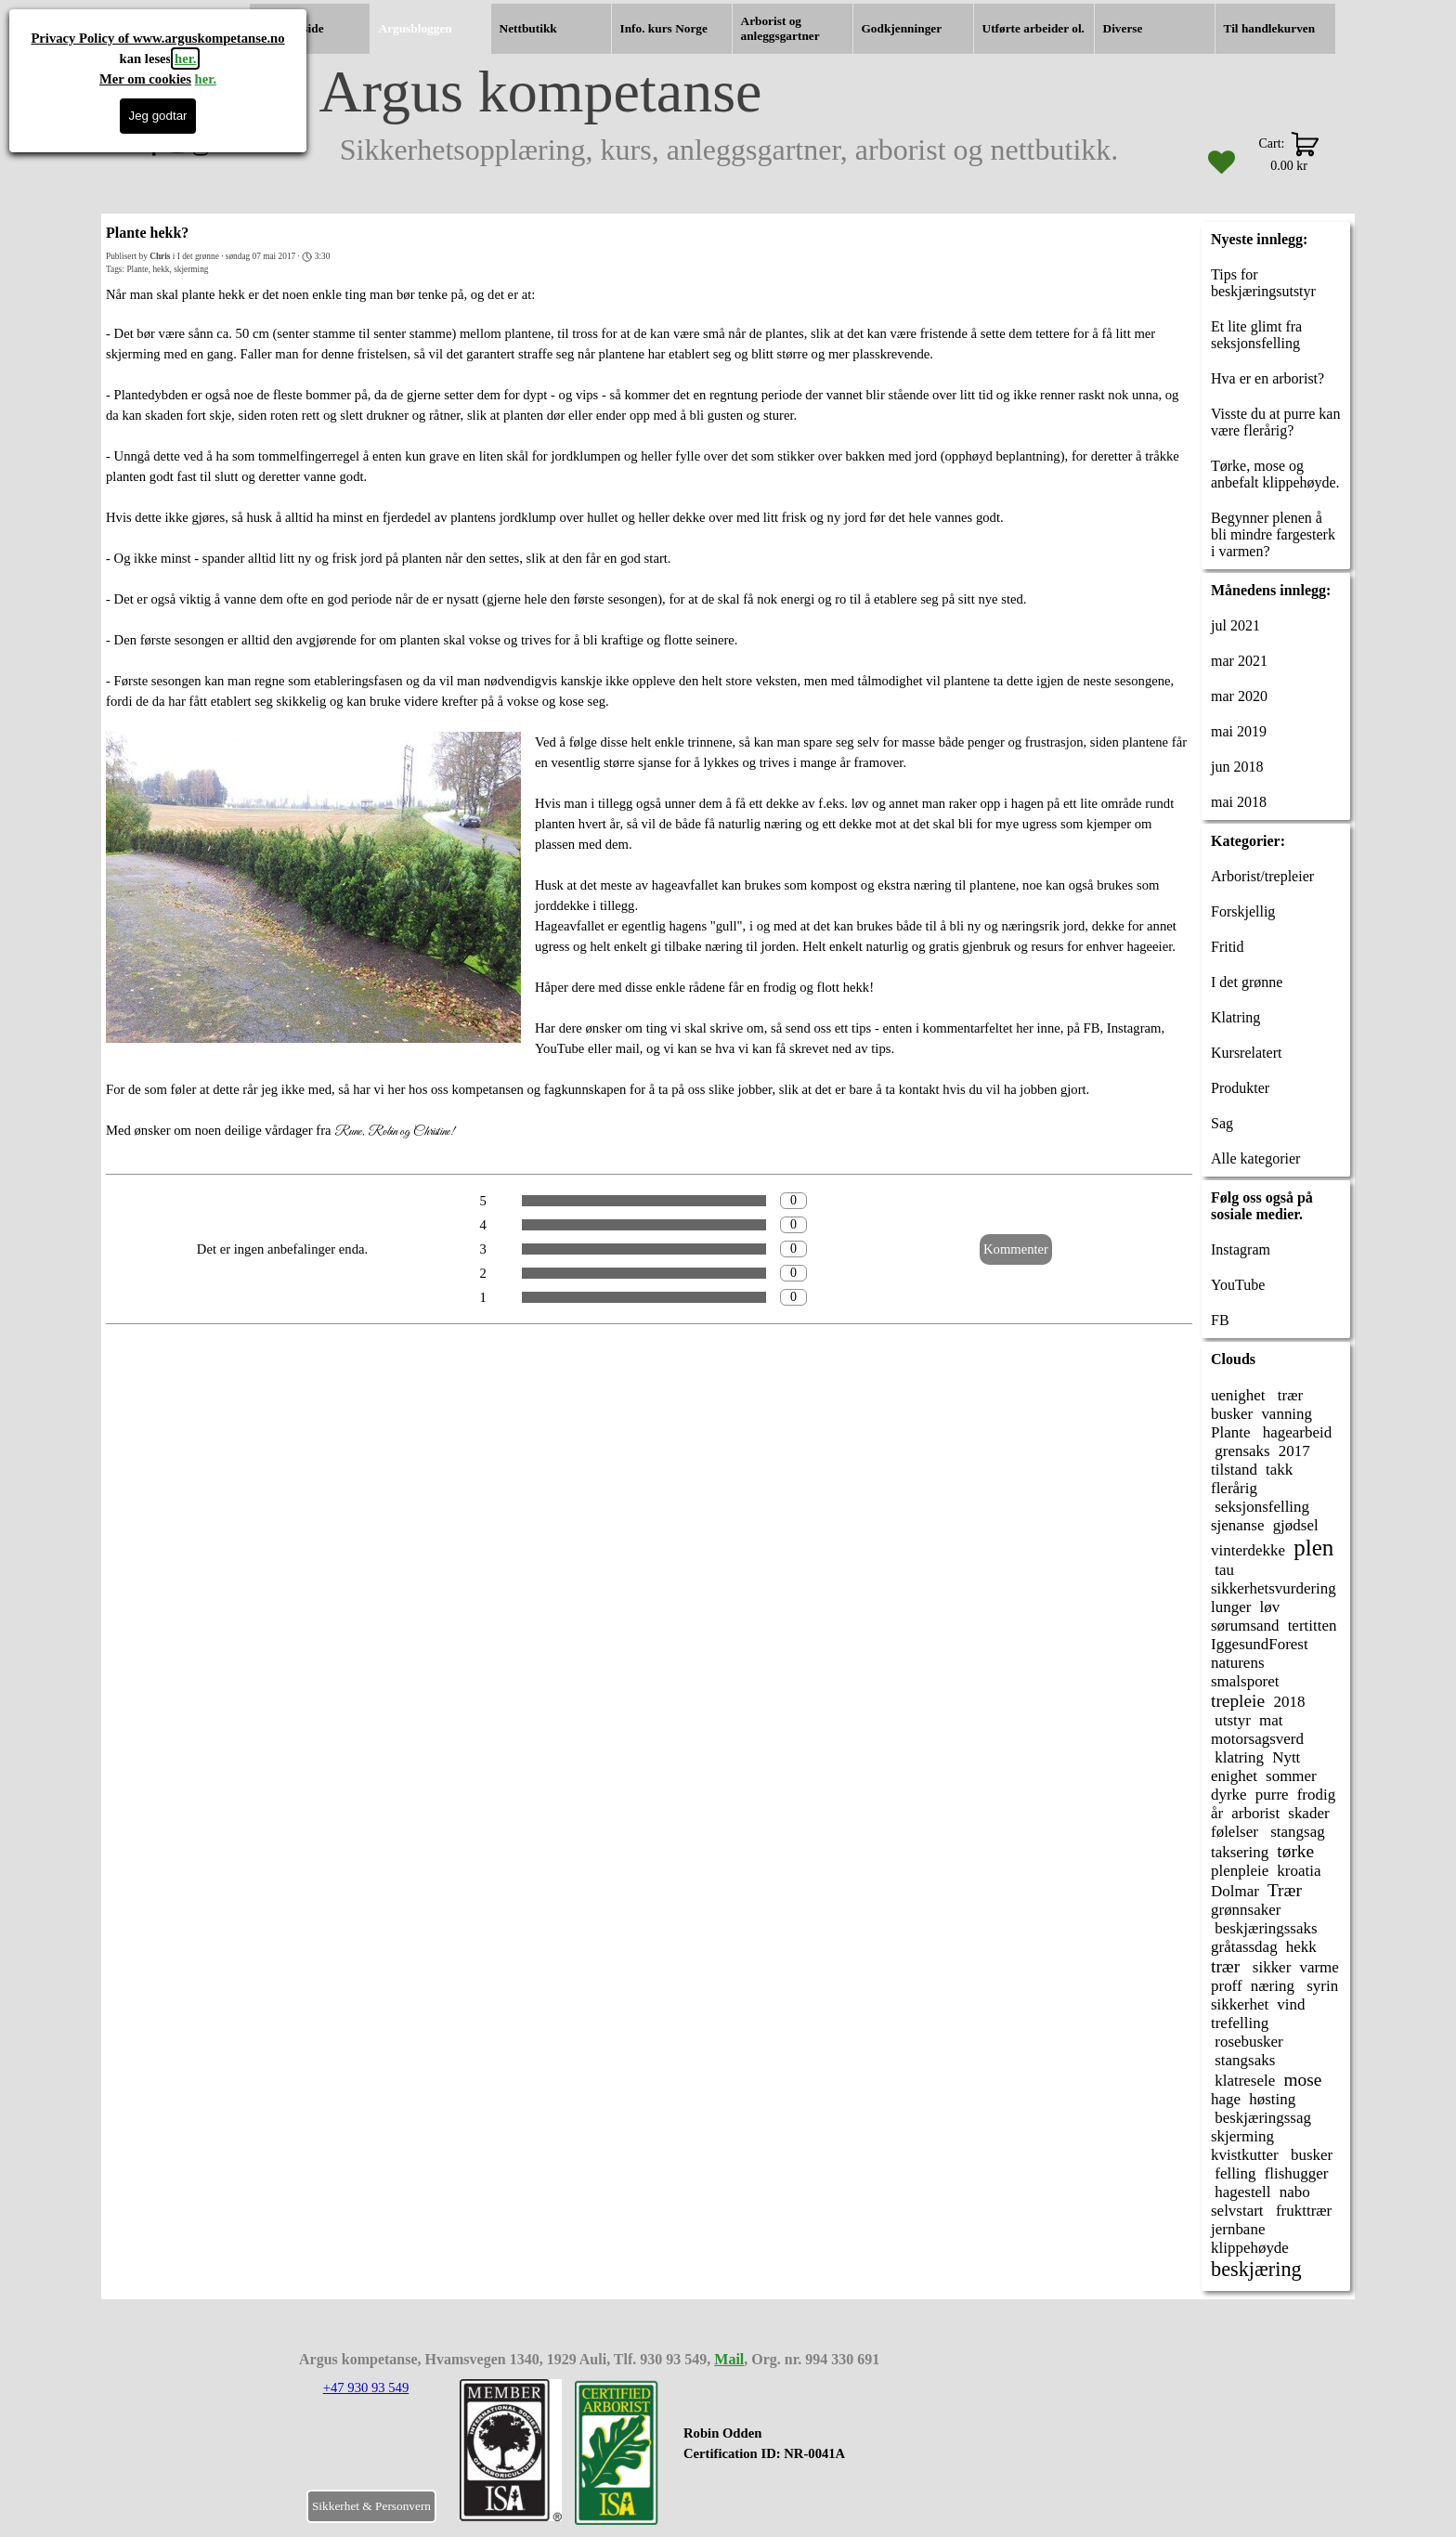 Image resolution: width=1456 pixels, height=2537 pixels. What do you see at coordinates (1227, 947) in the screenshot?
I see `Fritid` at bounding box center [1227, 947].